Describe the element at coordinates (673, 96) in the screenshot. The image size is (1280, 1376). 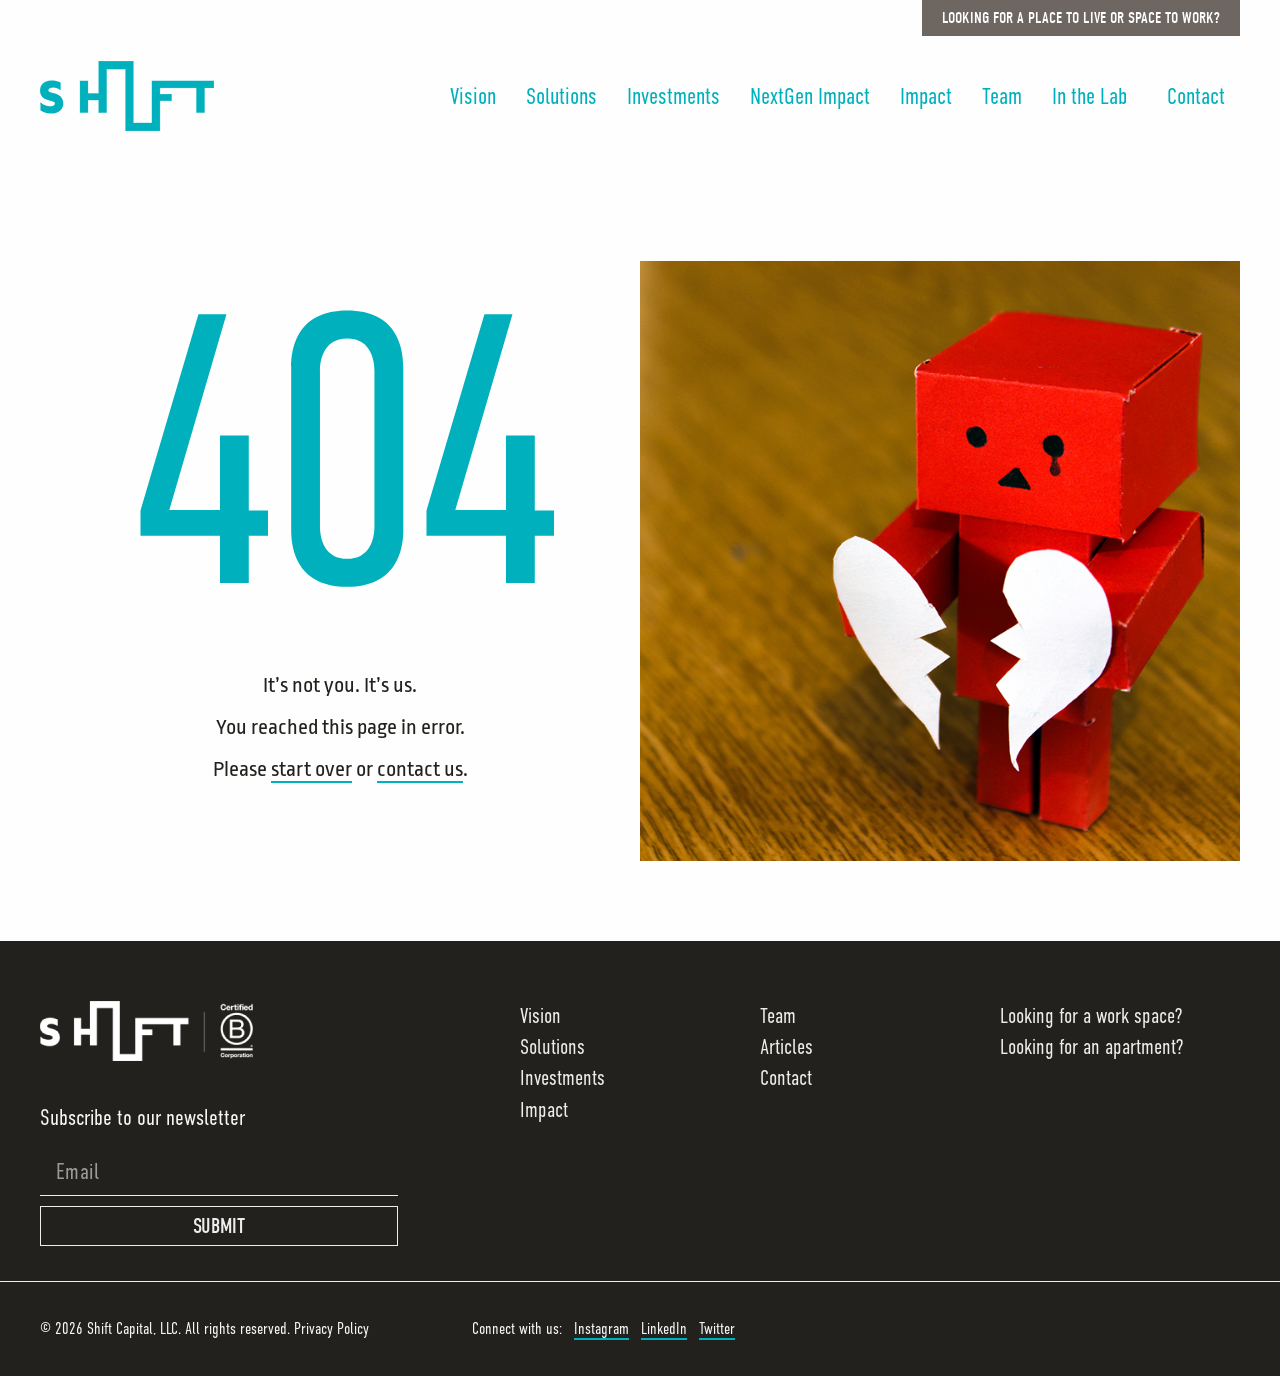
I see `Investments` at that location.